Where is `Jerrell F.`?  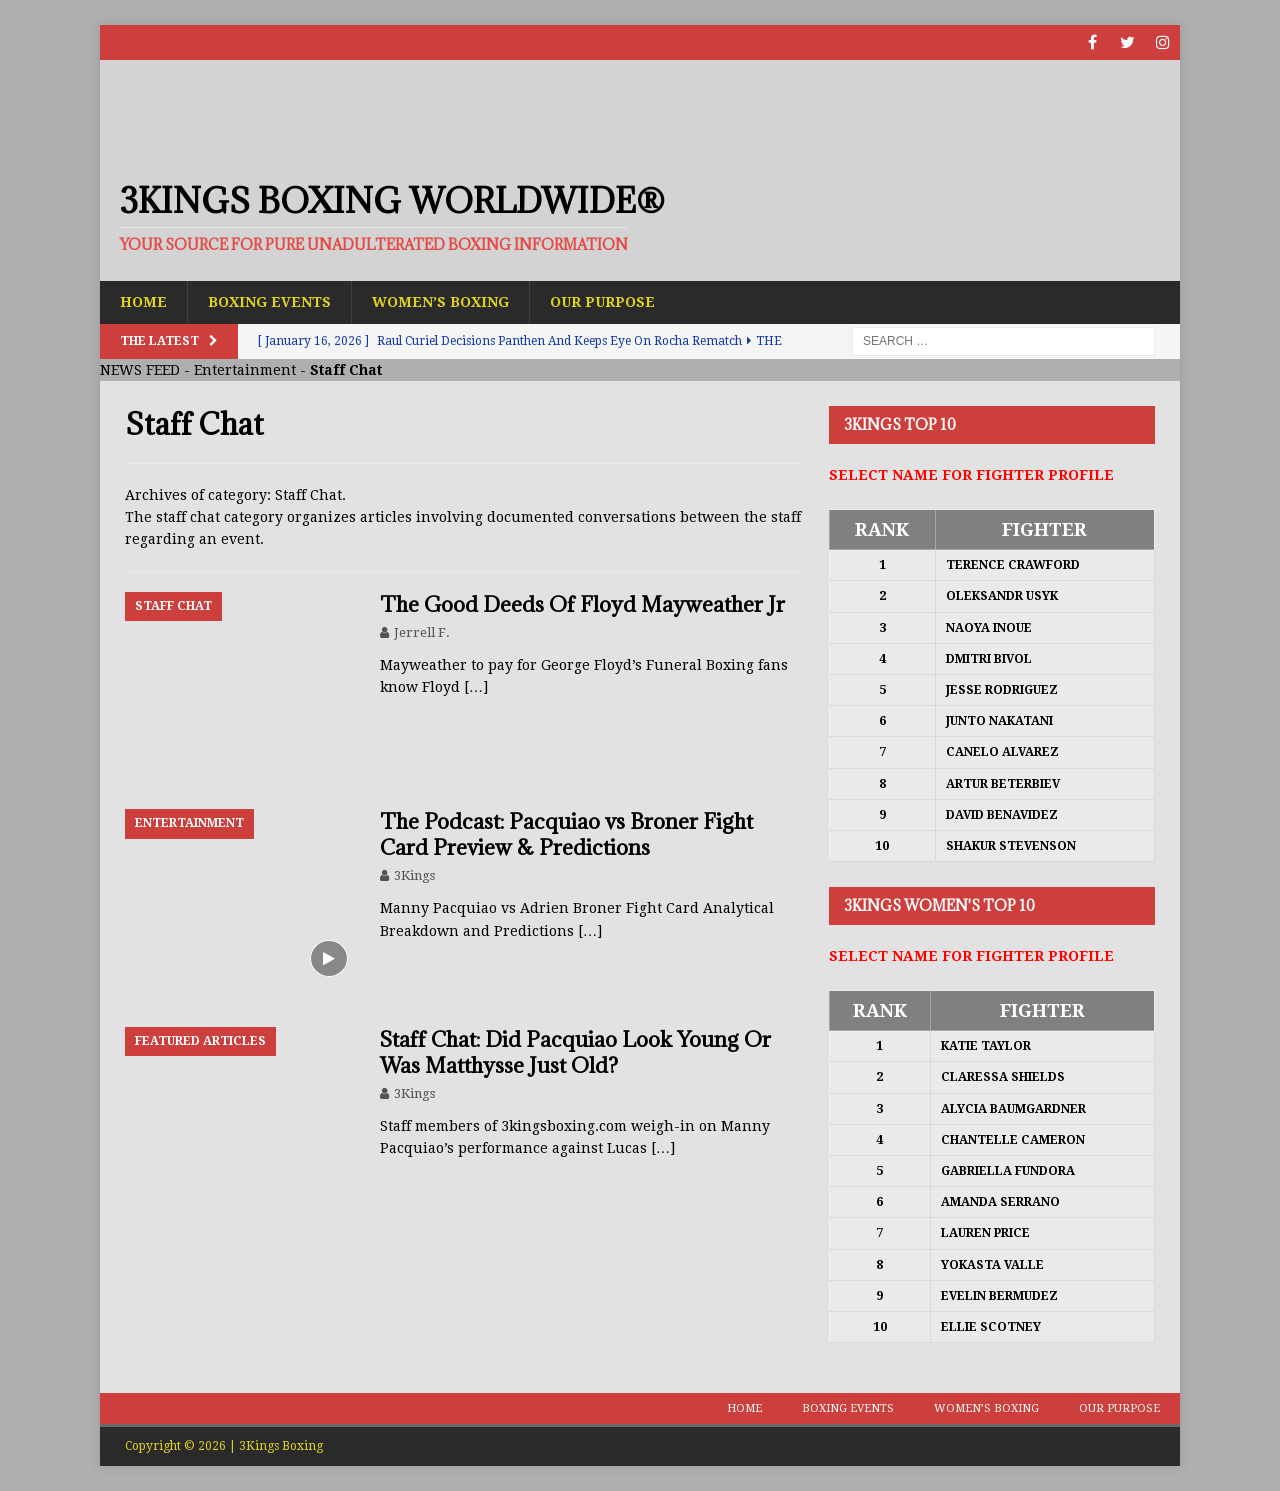
Jerrell F. is located at coordinates (422, 632).